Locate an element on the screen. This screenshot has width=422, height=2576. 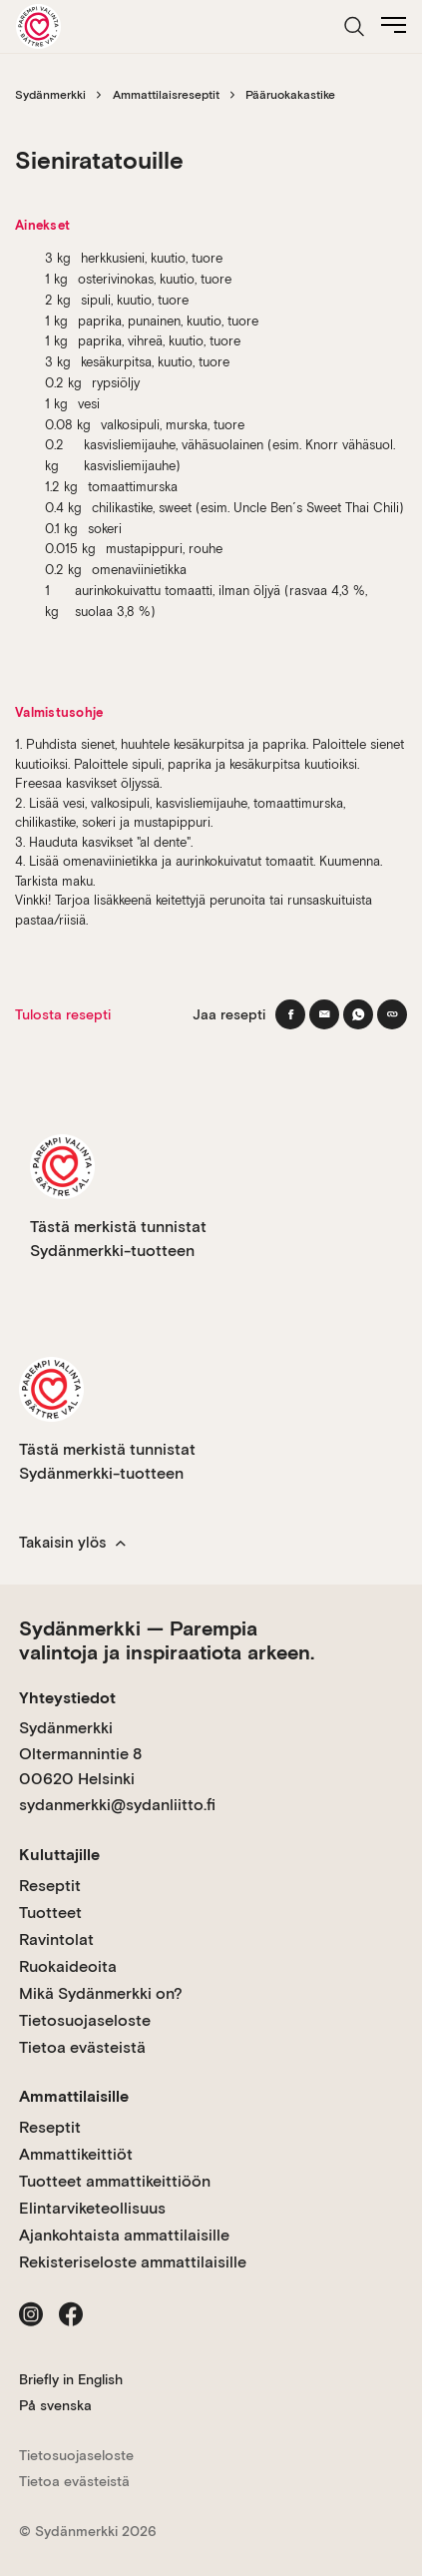
Tuotteet is located at coordinates (50, 1912).